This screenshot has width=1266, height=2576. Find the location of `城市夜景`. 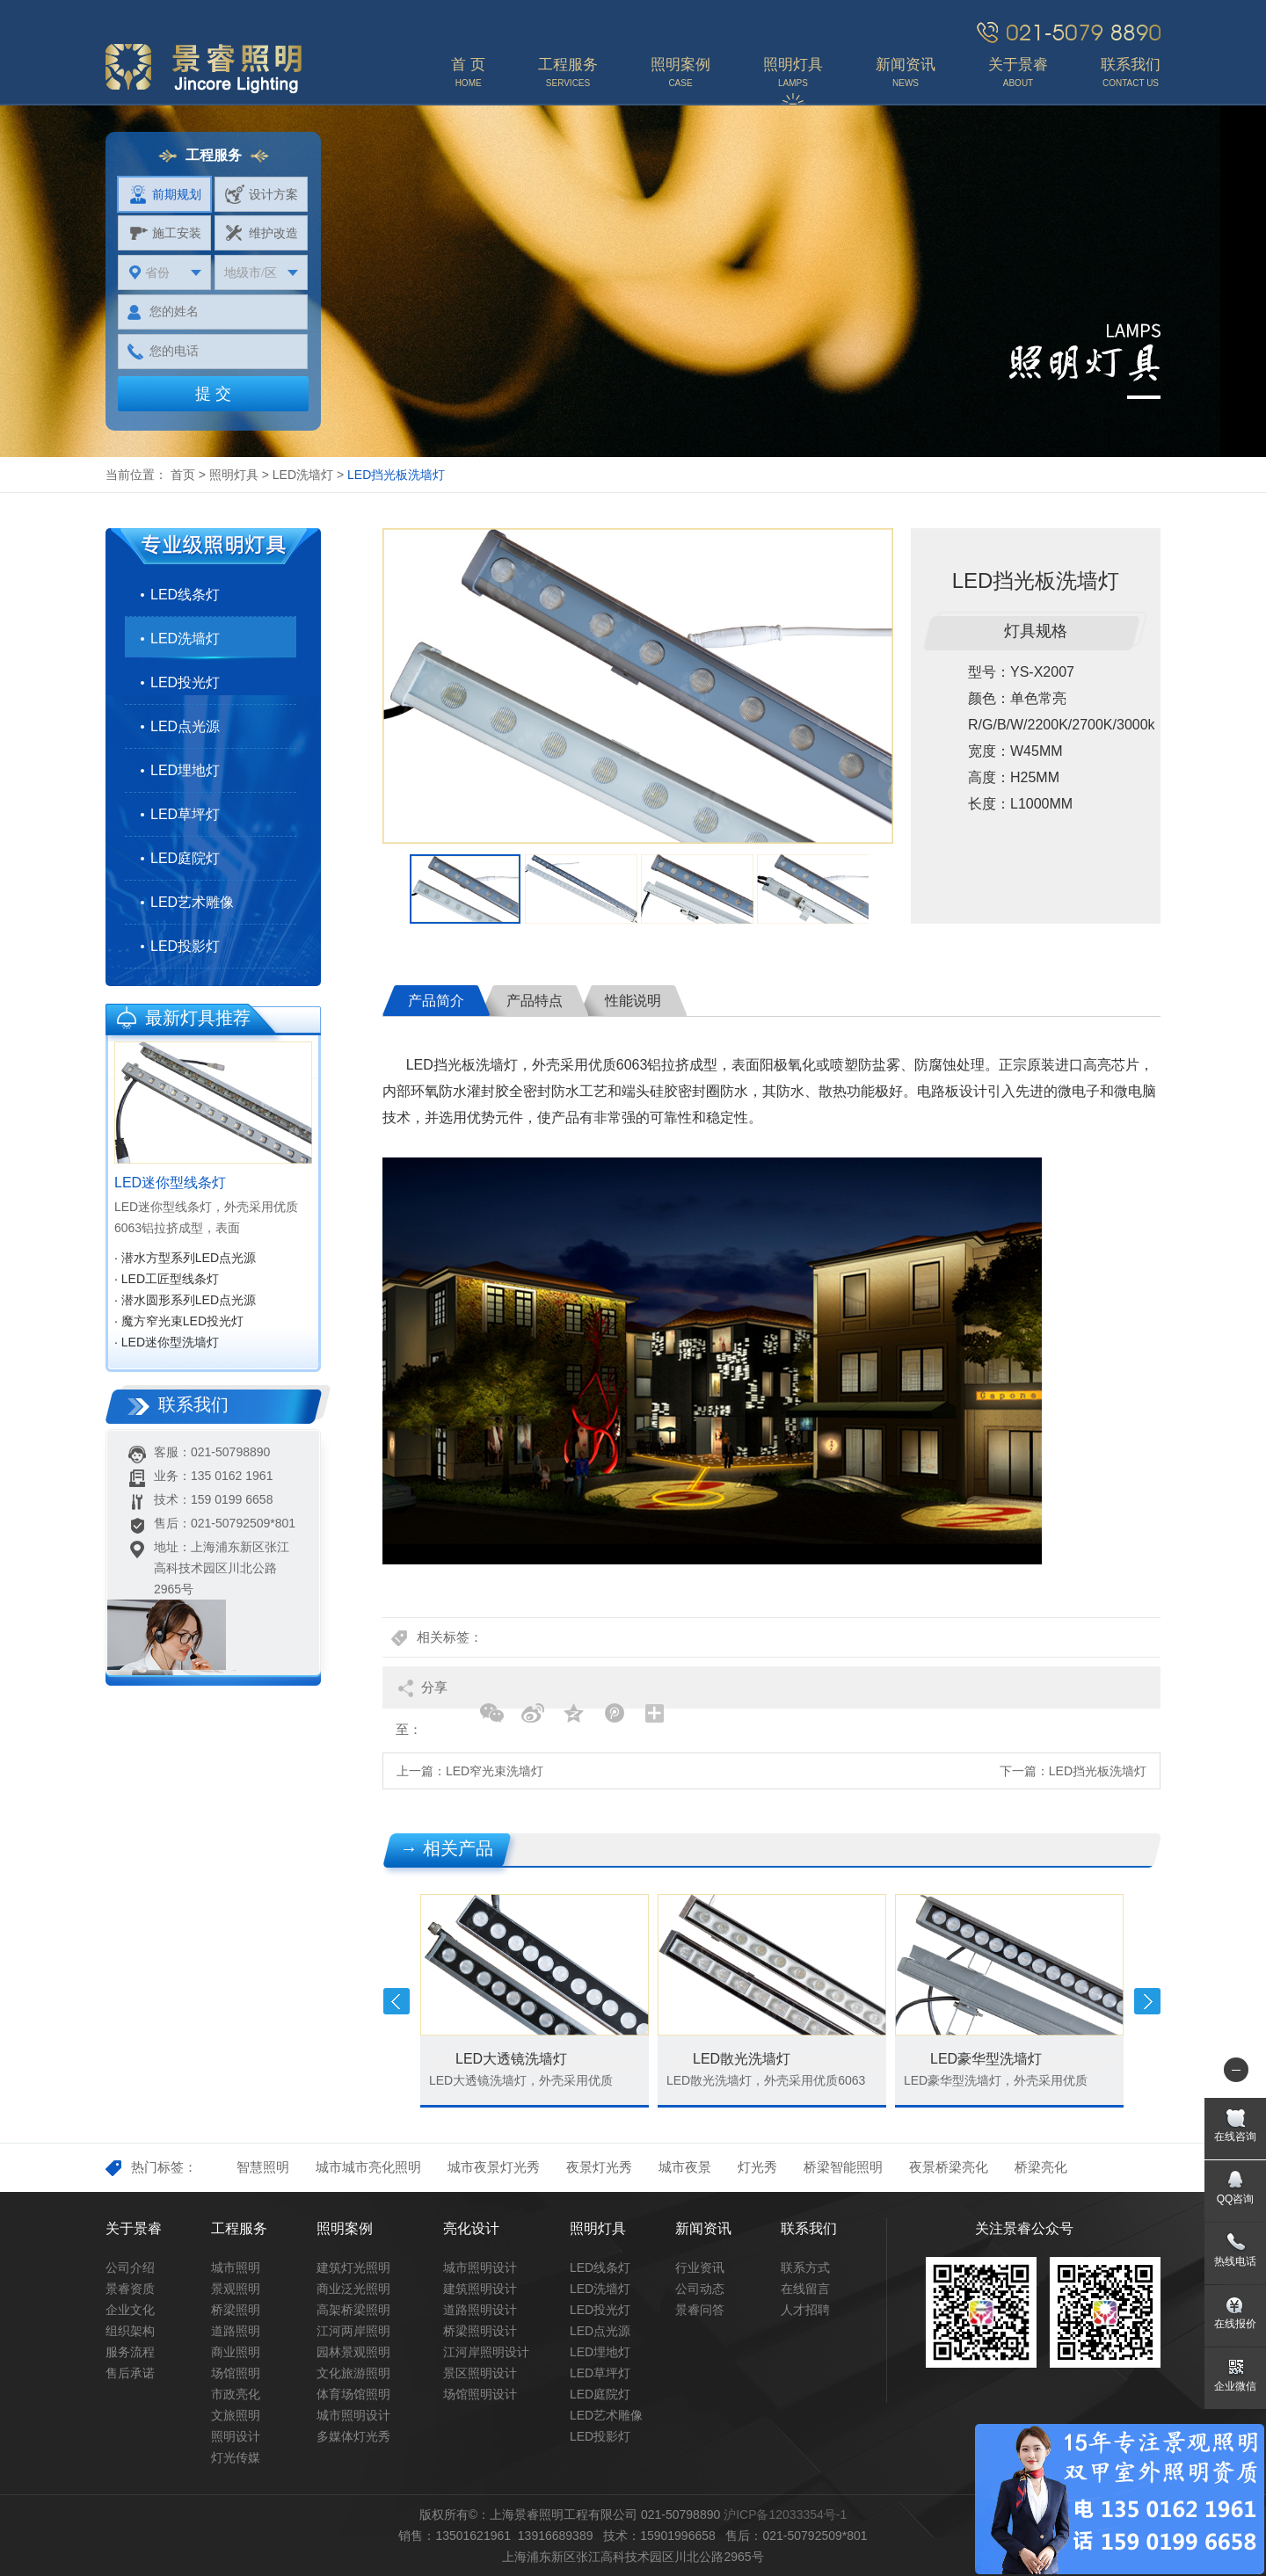

城市夜景 is located at coordinates (684, 2166).